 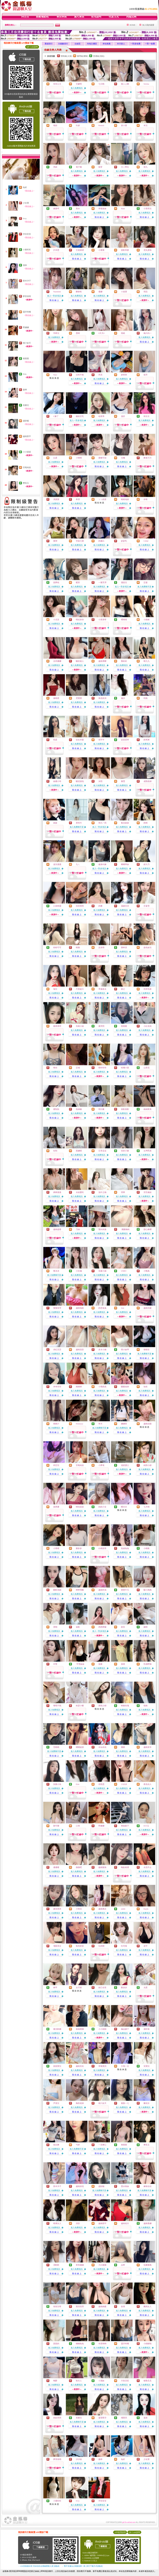 What do you see at coordinates (123, 208) in the screenshot?
I see `Hani` at bounding box center [123, 208].